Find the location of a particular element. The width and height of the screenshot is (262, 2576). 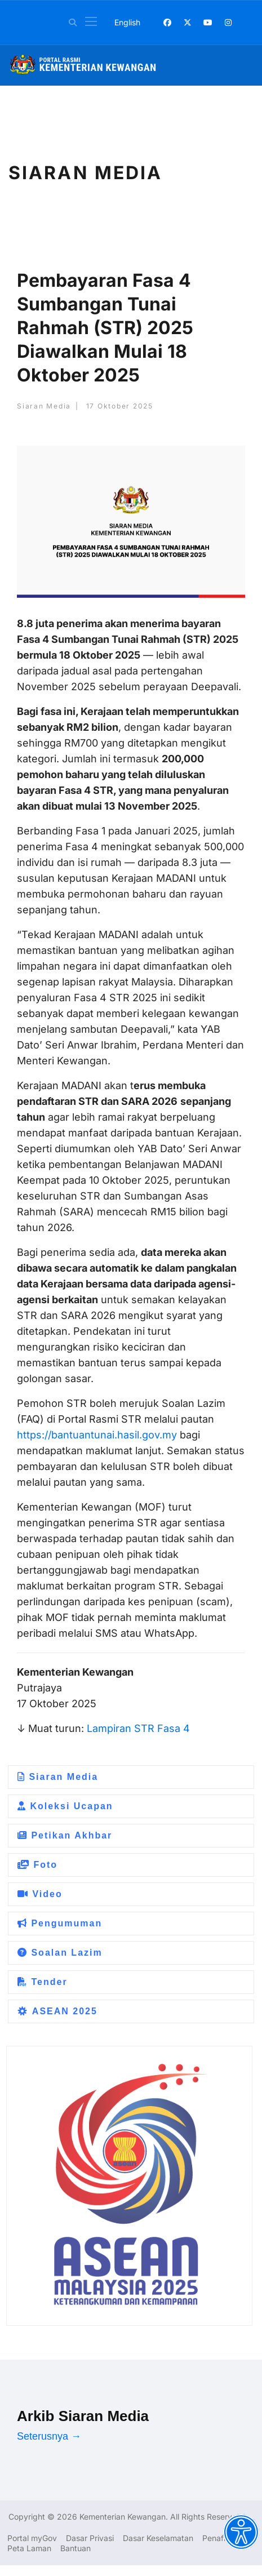

Tender is located at coordinates (42, 1982).